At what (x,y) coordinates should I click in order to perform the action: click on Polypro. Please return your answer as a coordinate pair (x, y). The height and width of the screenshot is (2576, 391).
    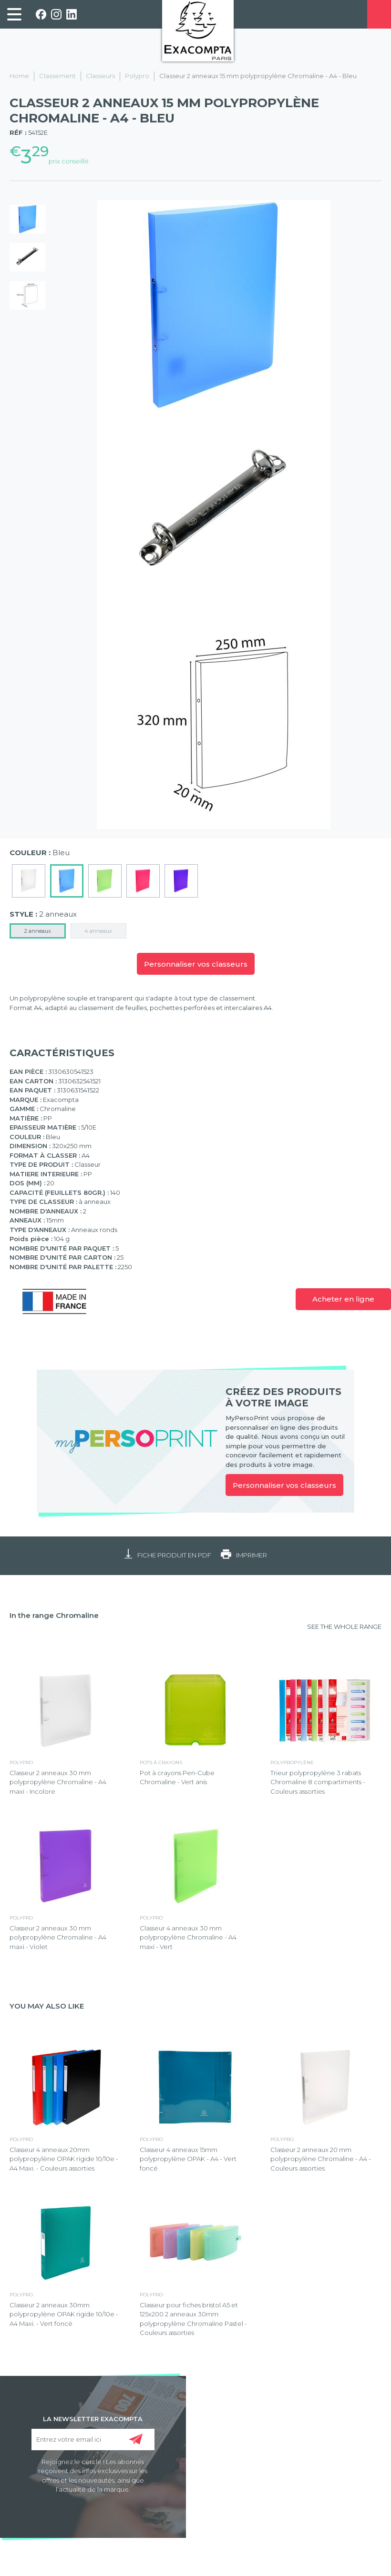
    Looking at the image, I should click on (137, 76).